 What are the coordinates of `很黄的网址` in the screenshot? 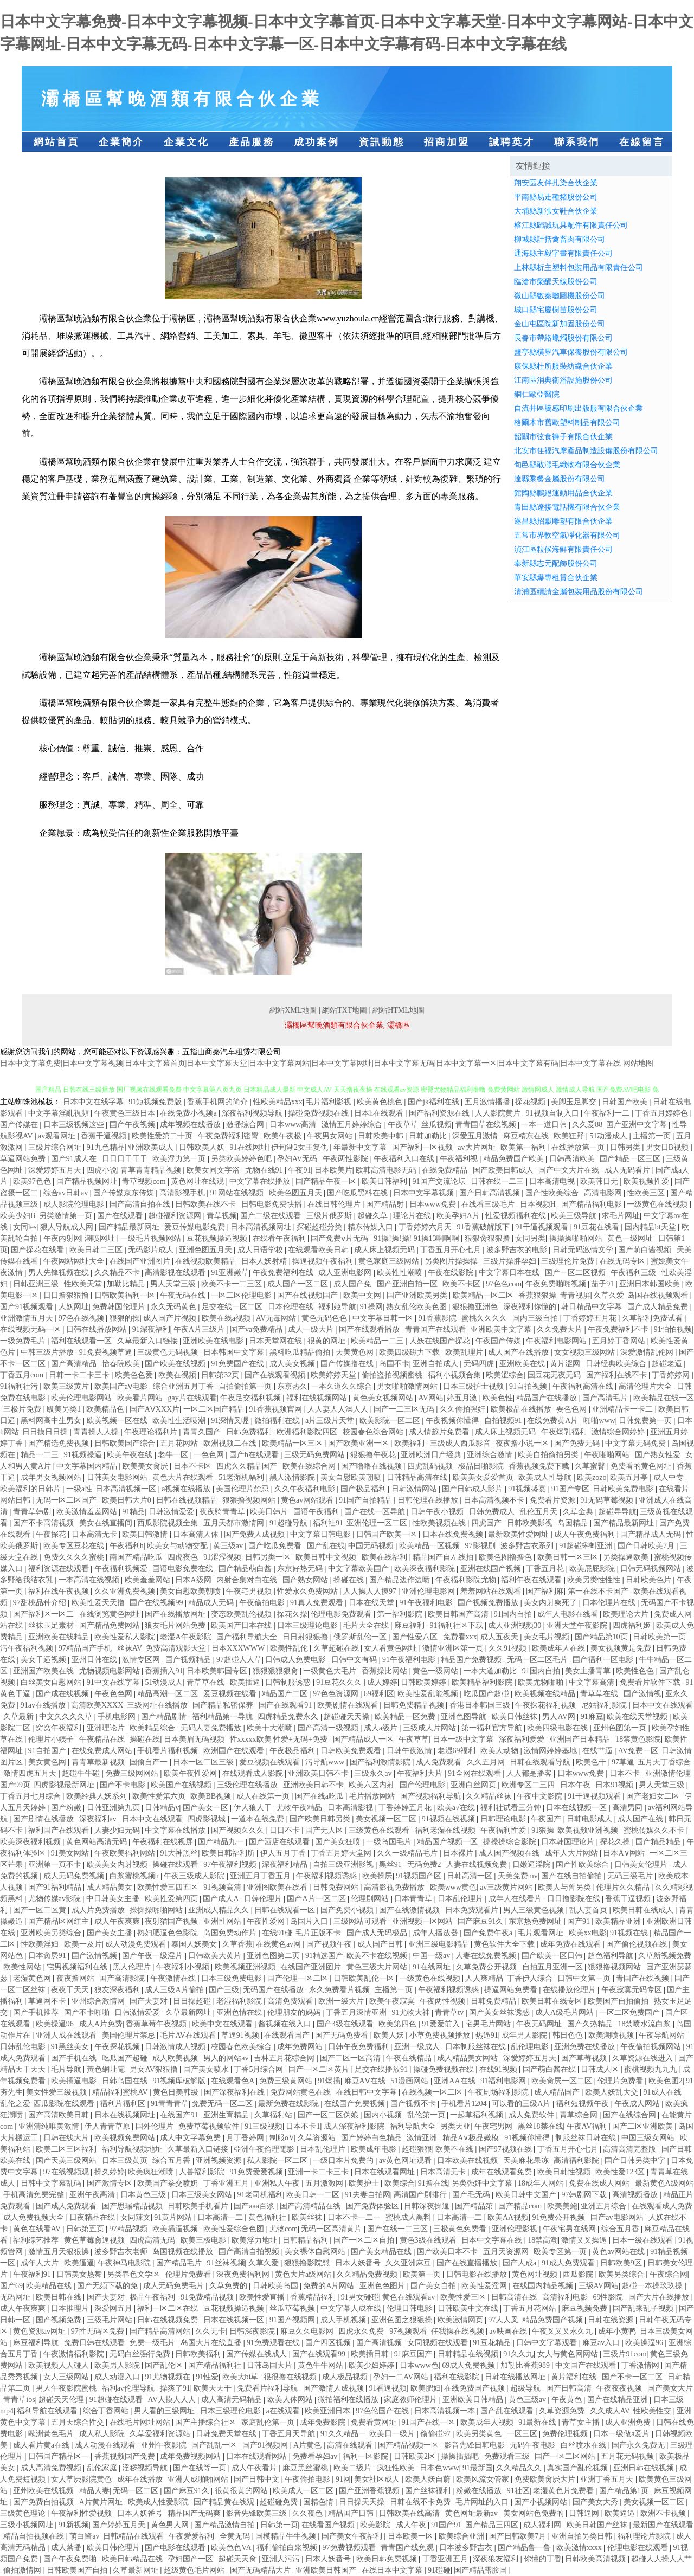 It's located at (327, 1341).